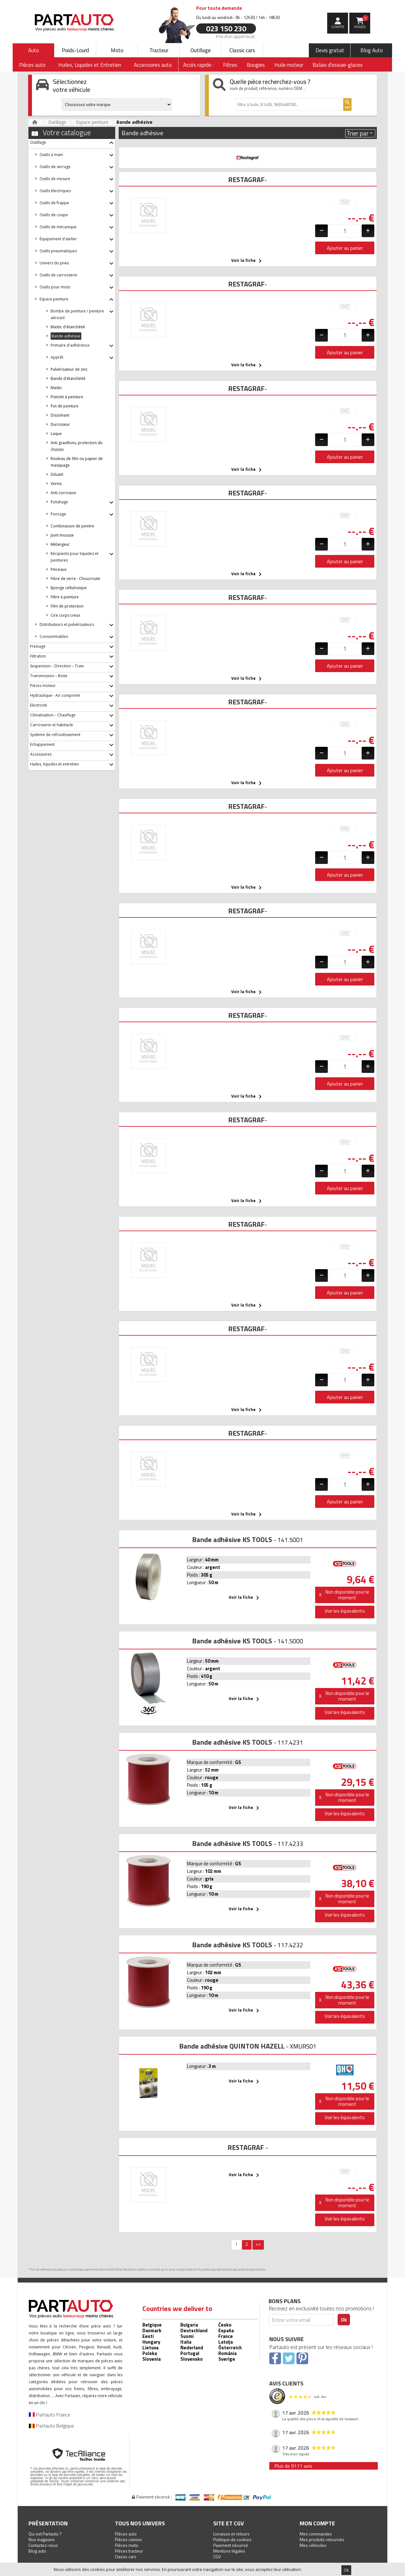 This screenshot has width=405, height=2576. What do you see at coordinates (51, 2425) in the screenshot?
I see `Partauto Belgique` at bounding box center [51, 2425].